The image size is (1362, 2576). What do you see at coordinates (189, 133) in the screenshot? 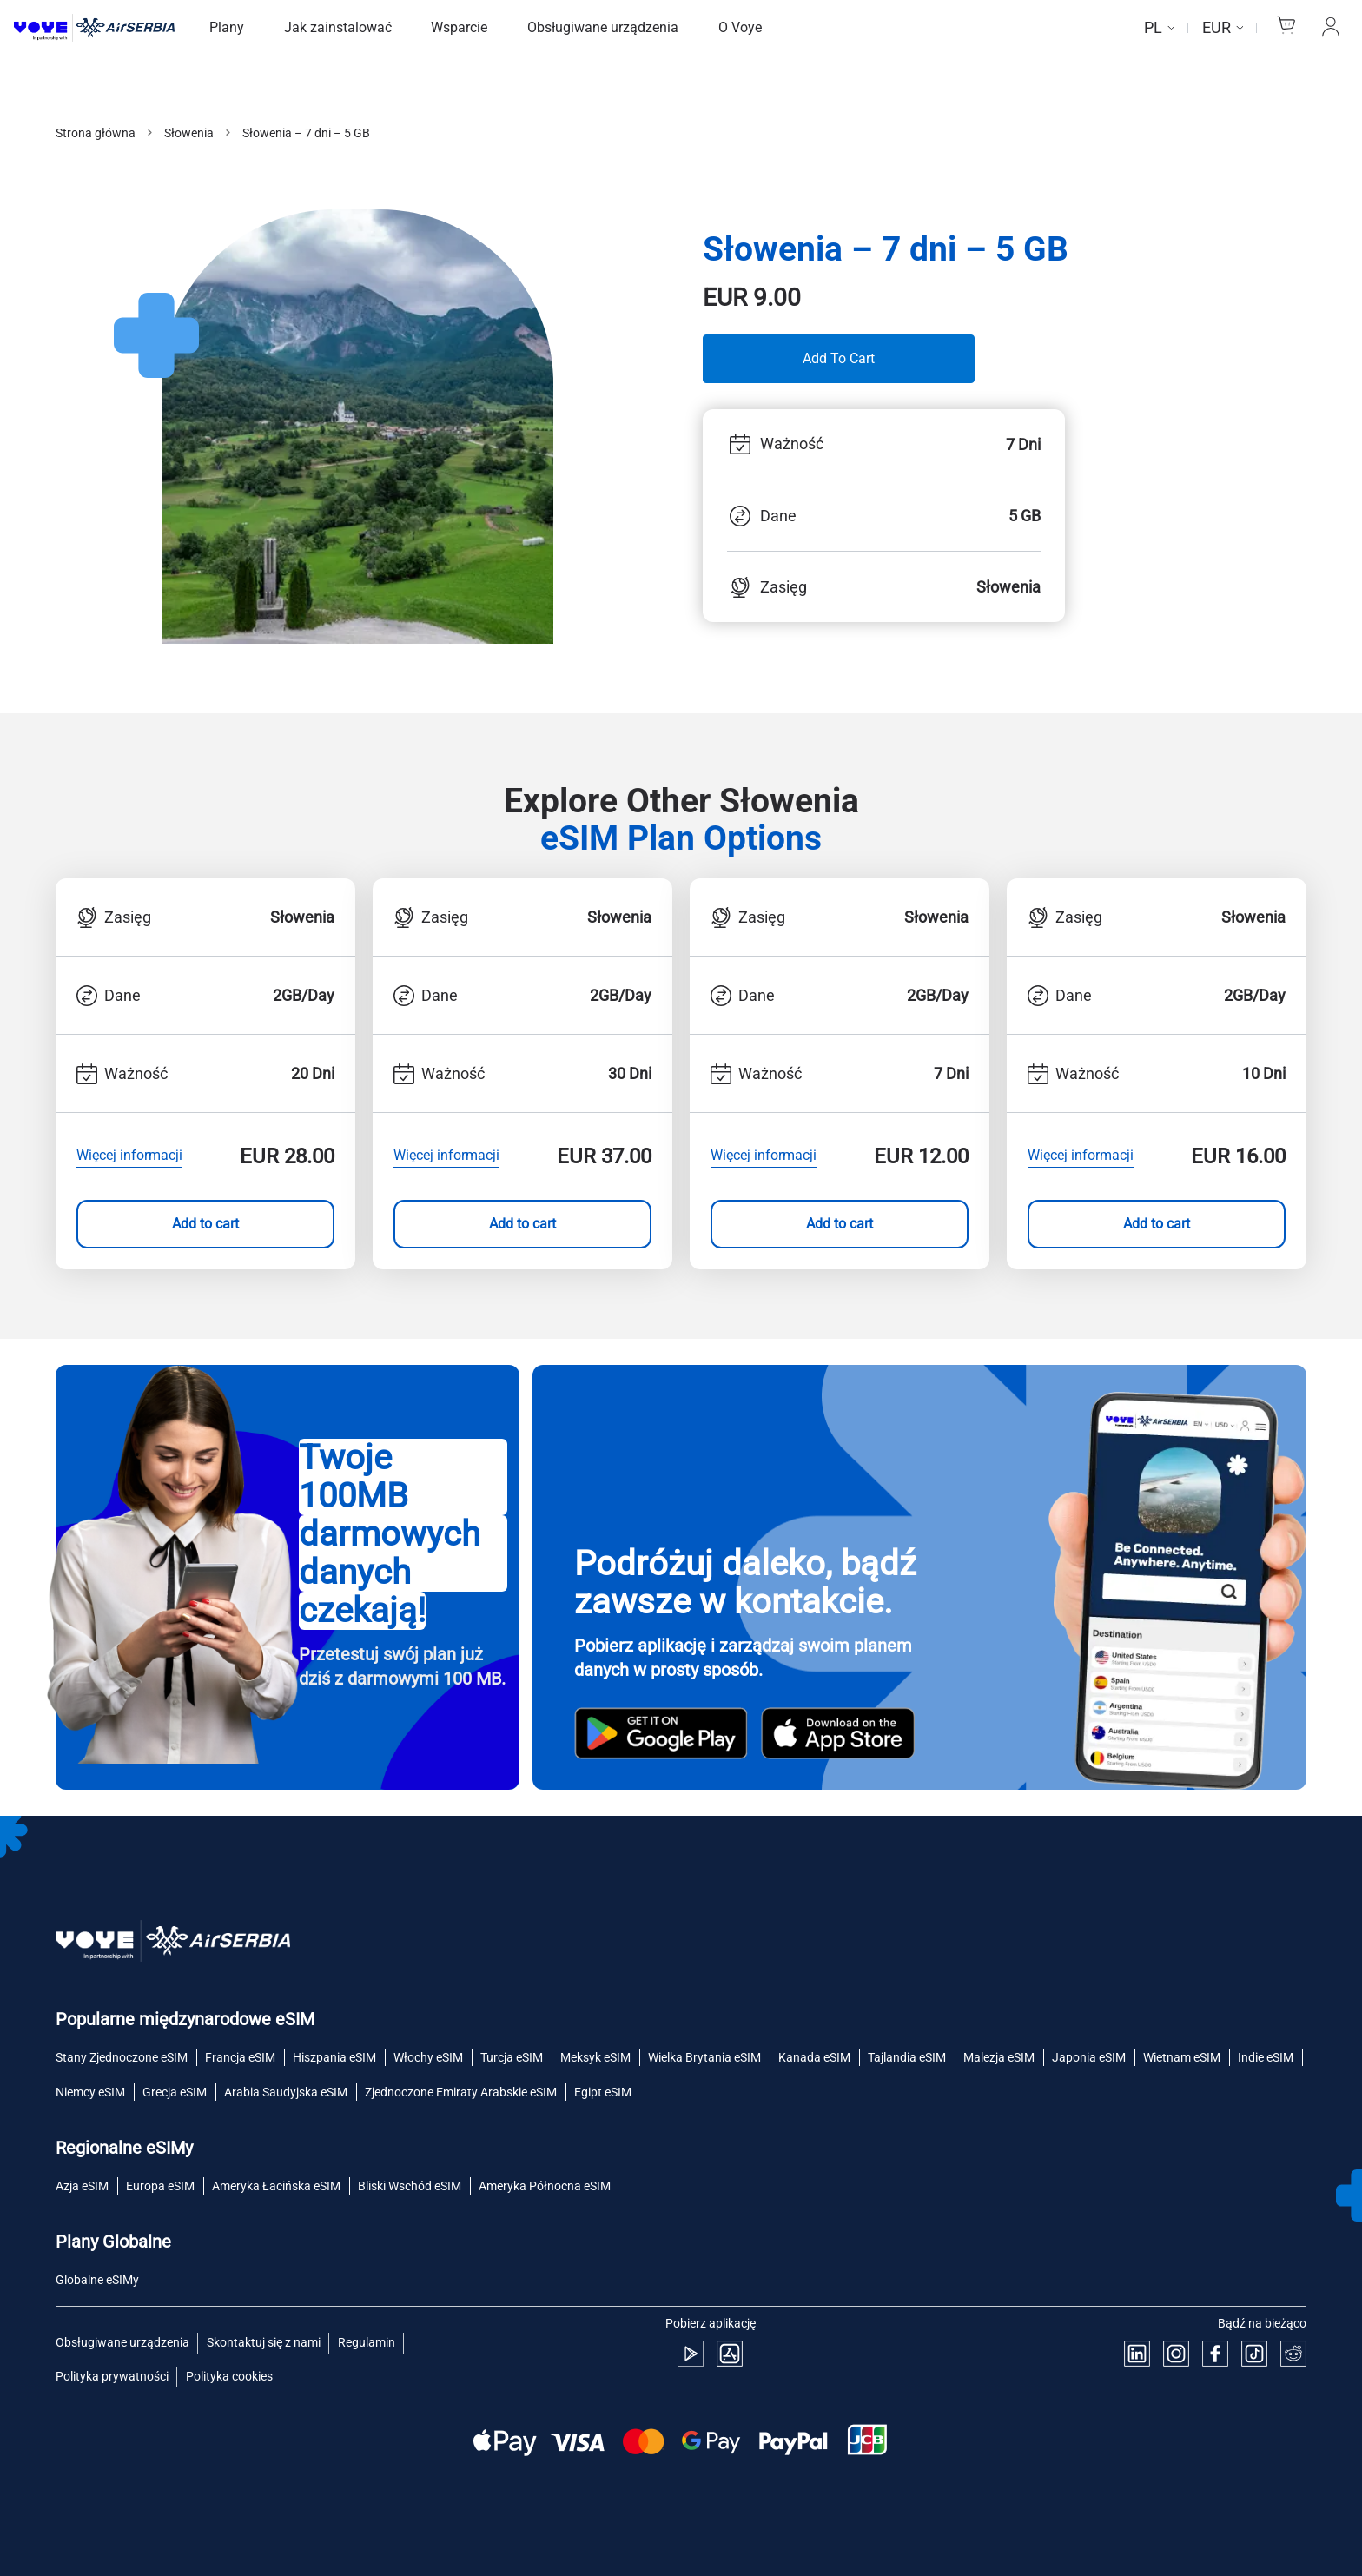
I see `Słowenia` at bounding box center [189, 133].